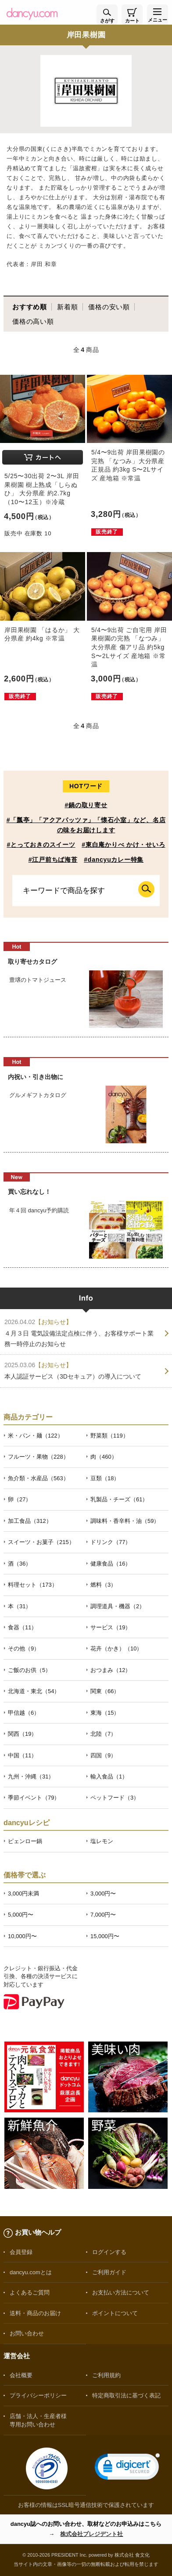  I want to click on よくあるご質問, so click(30, 2292).